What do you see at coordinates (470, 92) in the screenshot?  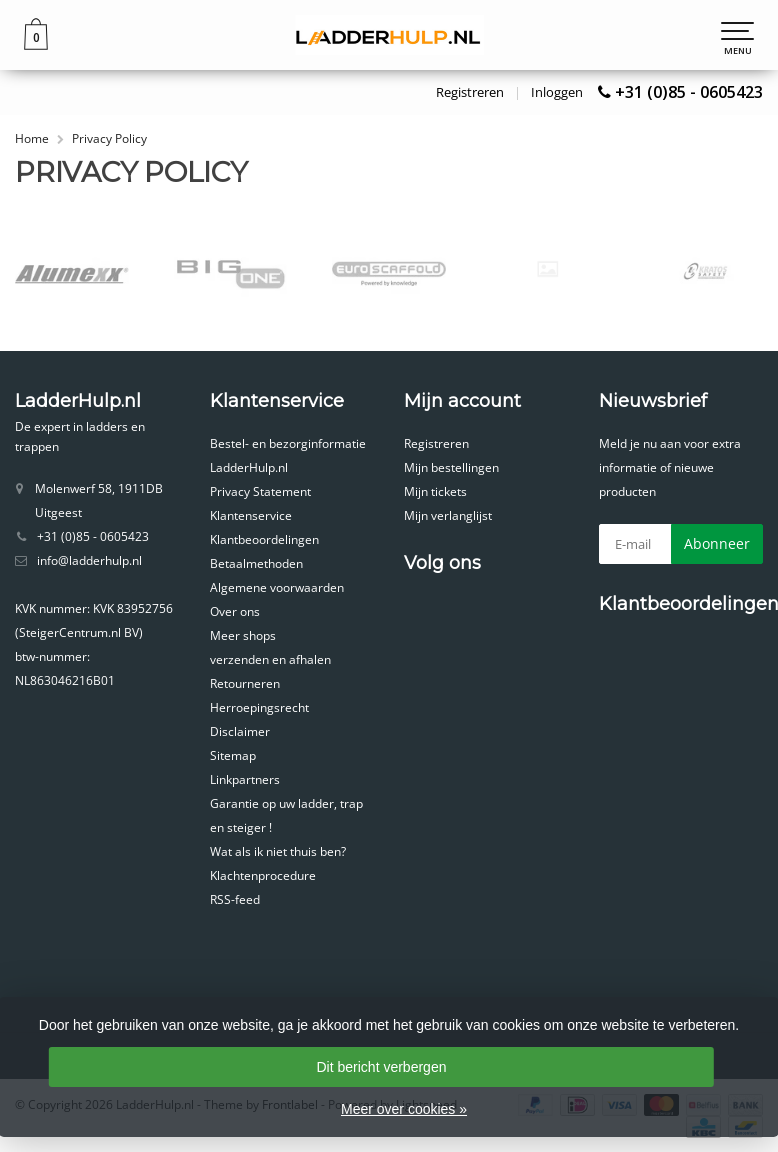 I see `Registreren` at bounding box center [470, 92].